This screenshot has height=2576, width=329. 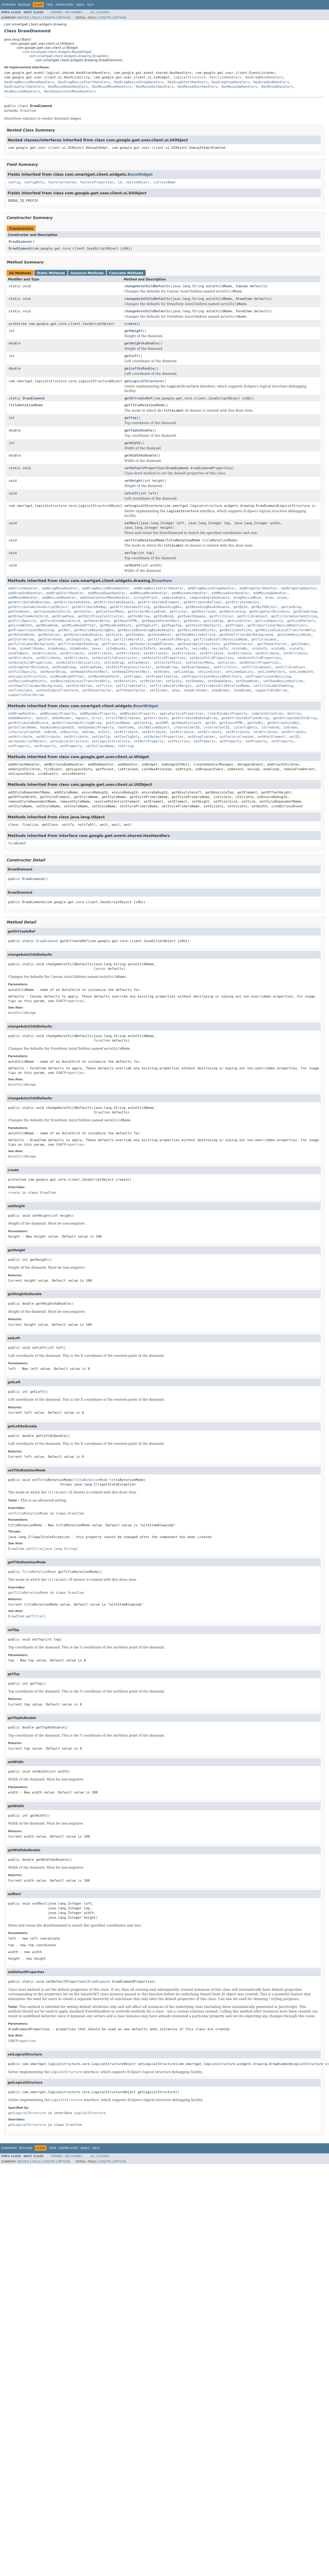 What do you see at coordinates (272, 644) in the screenshot?
I see `getYShearFactor` at bounding box center [272, 644].